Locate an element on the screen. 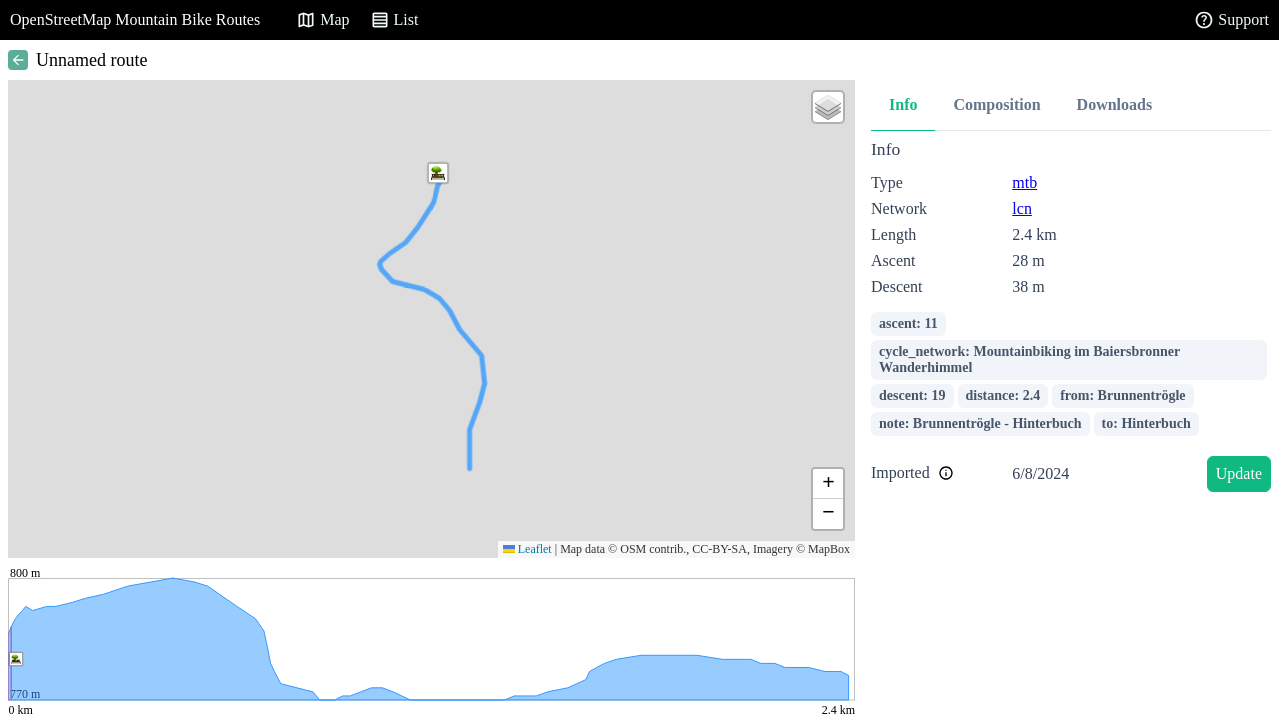 The image size is (1279, 720). [button] is located at coordinates (438, 173).